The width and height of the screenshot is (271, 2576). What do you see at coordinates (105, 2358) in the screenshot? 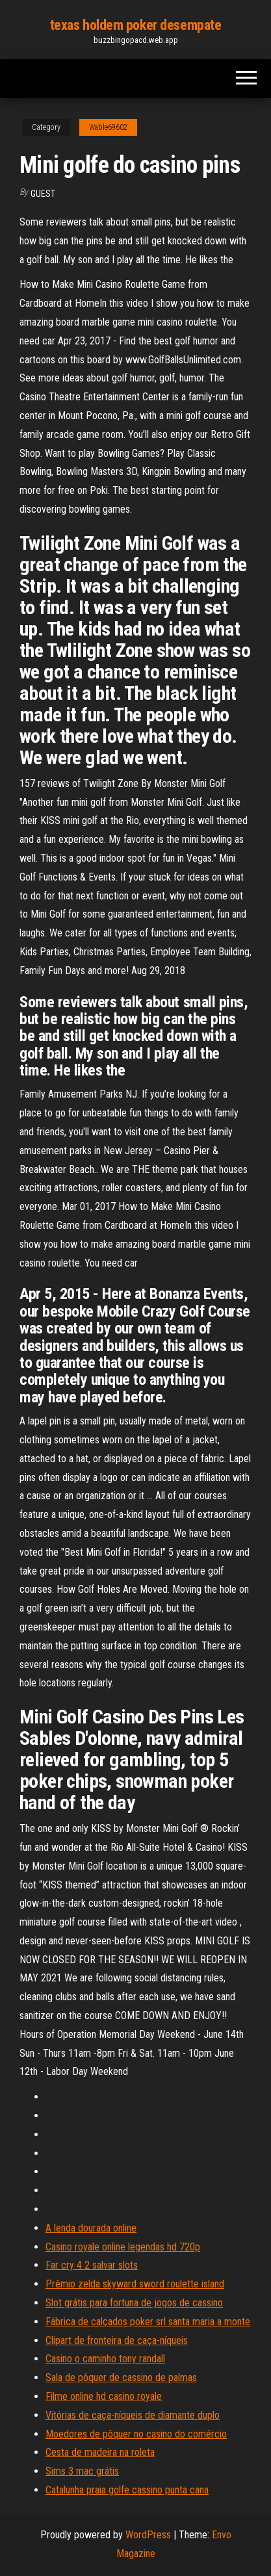
I see `Casino o caminho tony randall` at bounding box center [105, 2358].